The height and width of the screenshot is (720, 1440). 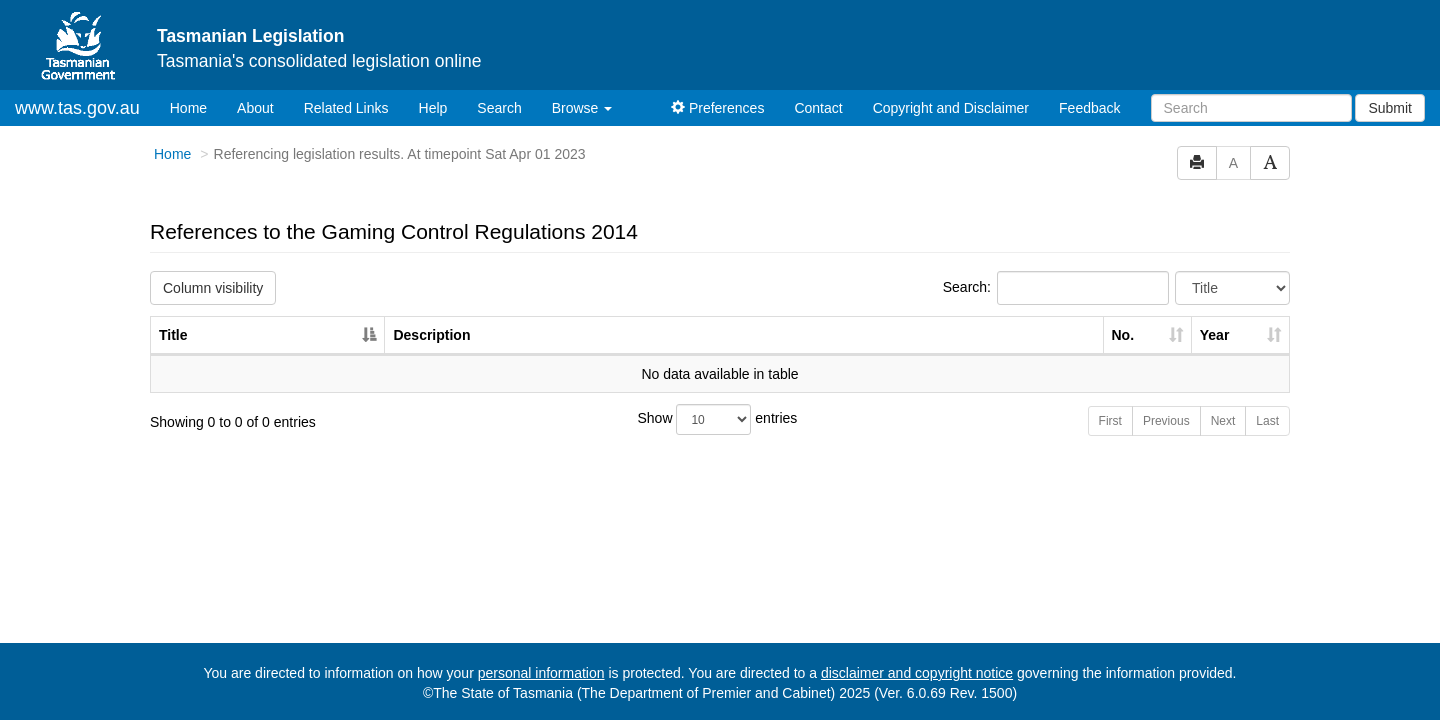 What do you see at coordinates (718, 419) in the screenshot?
I see `Show entries` at bounding box center [718, 419].